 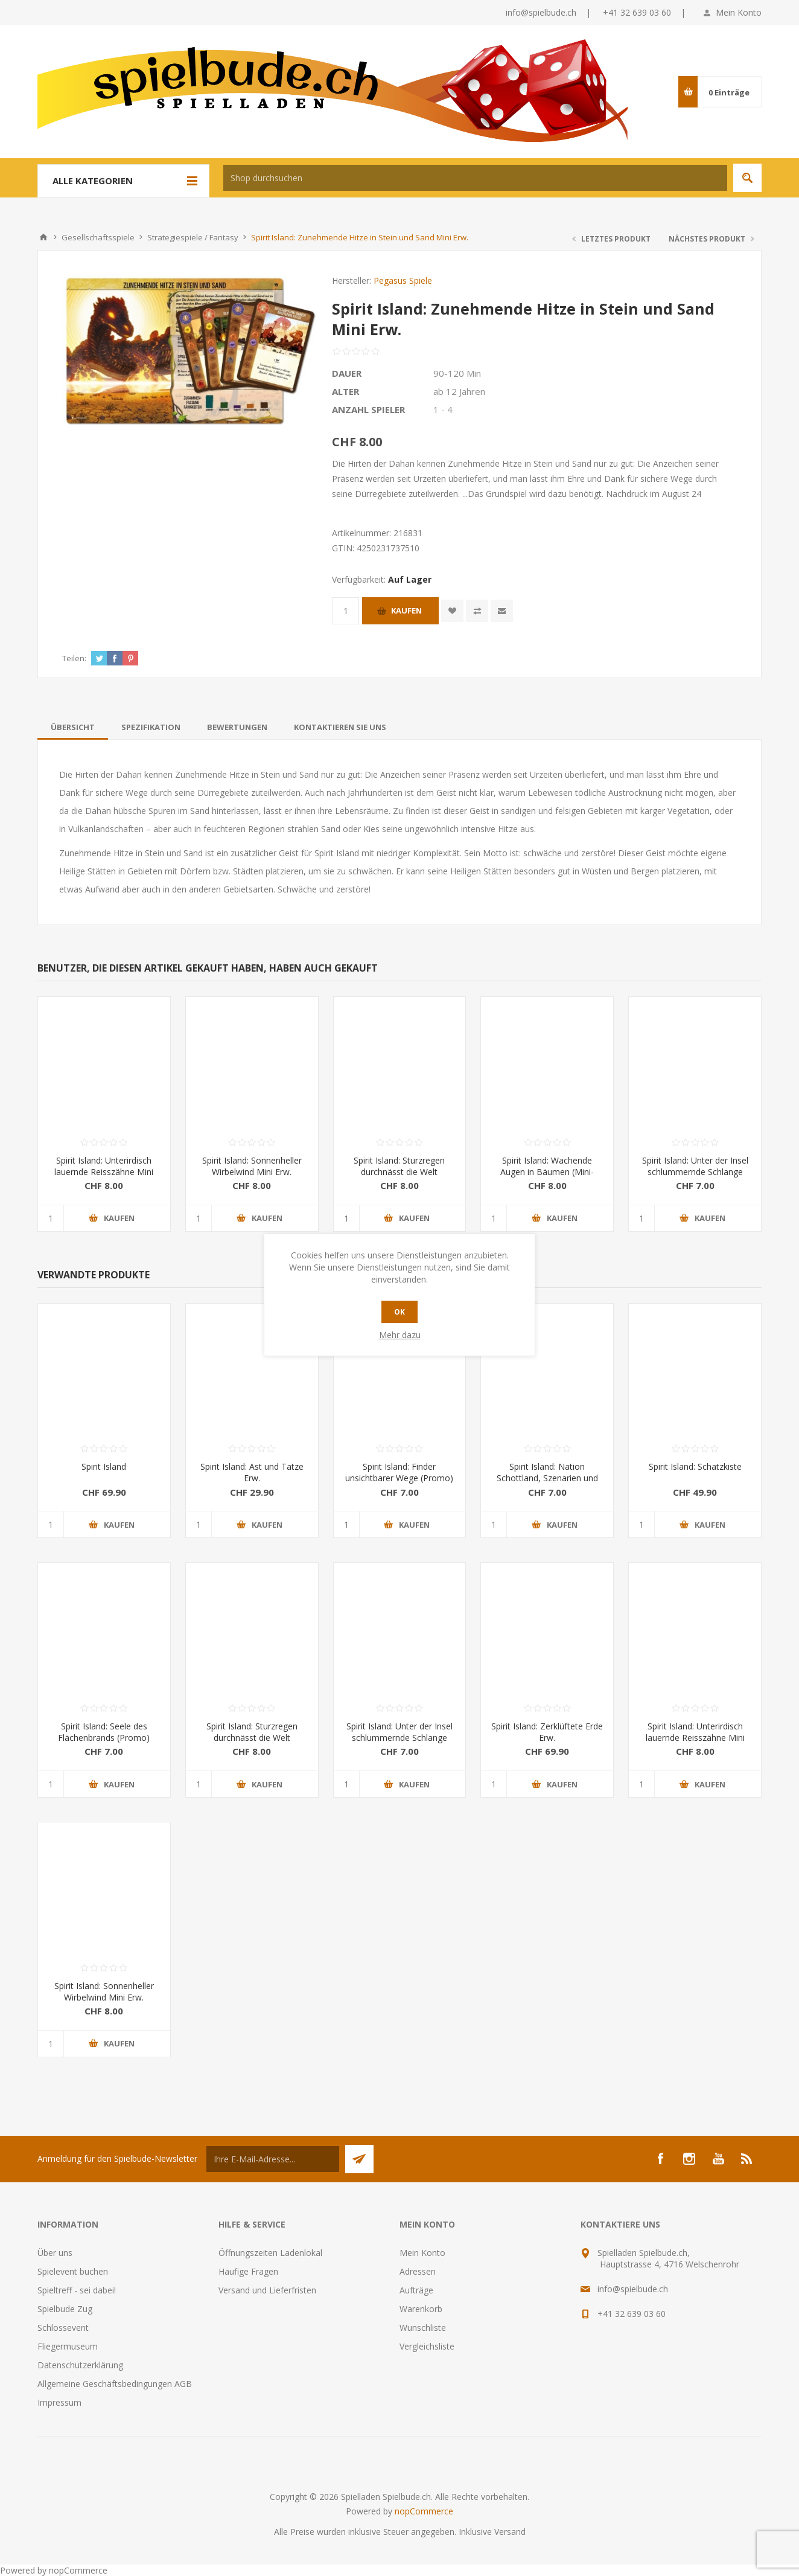 What do you see at coordinates (427, 2346) in the screenshot?
I see `Vergleichsliste` at bounding box center [427, 2346].